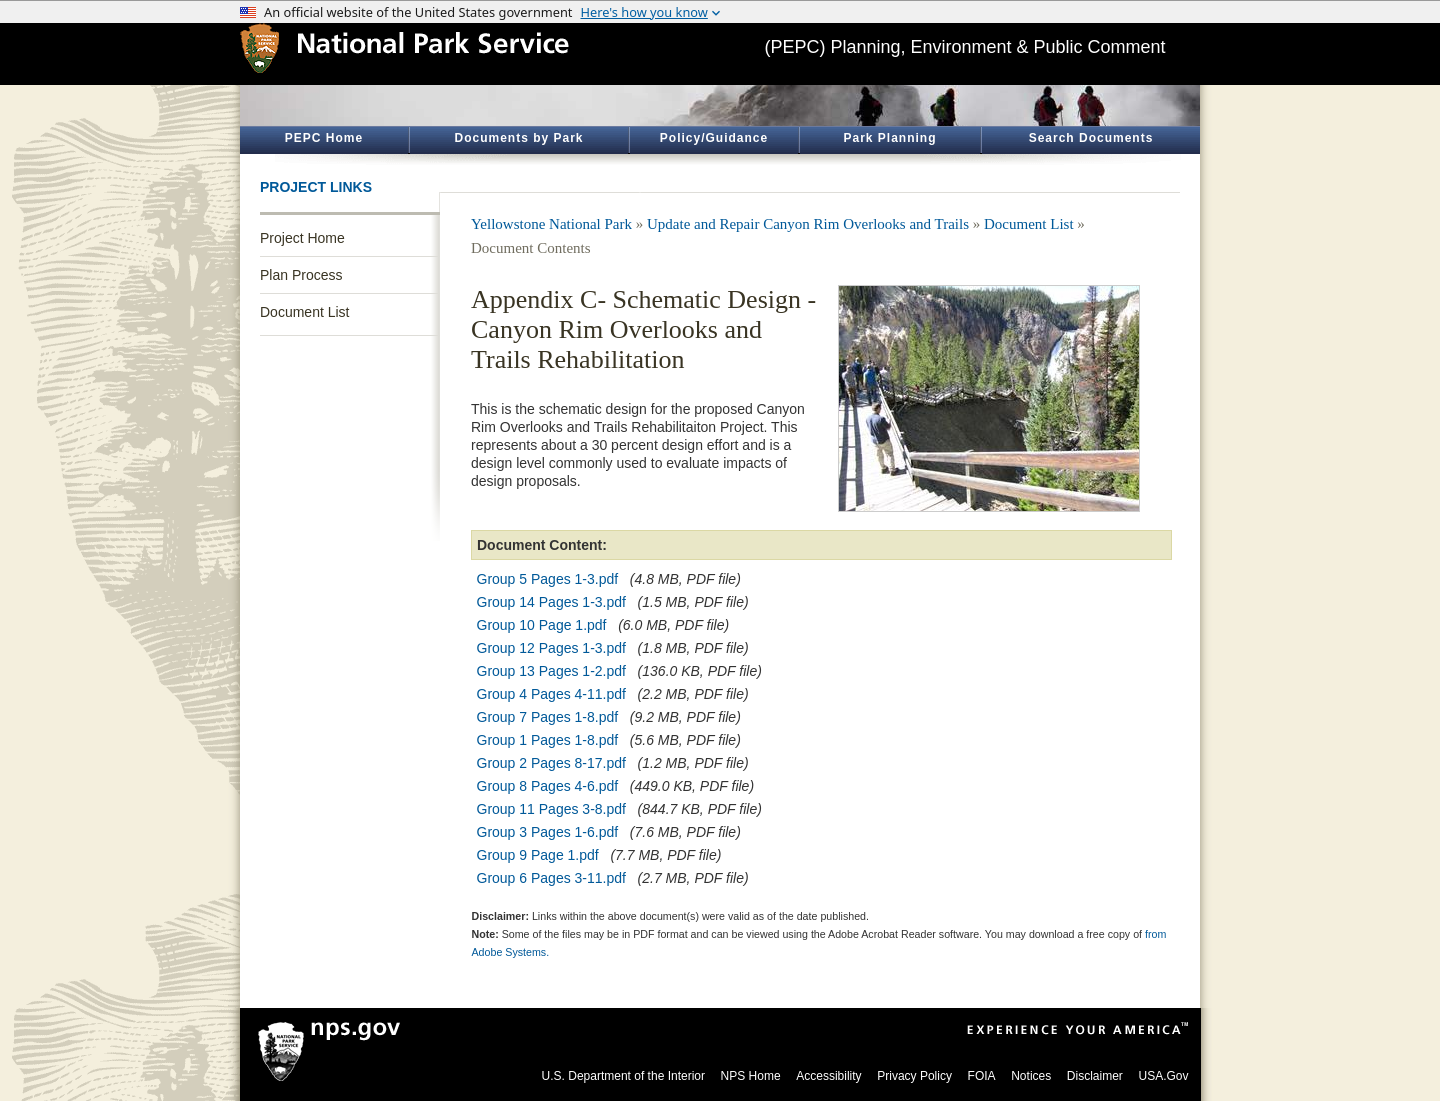 This screenshot has width=1440, height=1101. I want to click on Project Home, so click(302, 238).